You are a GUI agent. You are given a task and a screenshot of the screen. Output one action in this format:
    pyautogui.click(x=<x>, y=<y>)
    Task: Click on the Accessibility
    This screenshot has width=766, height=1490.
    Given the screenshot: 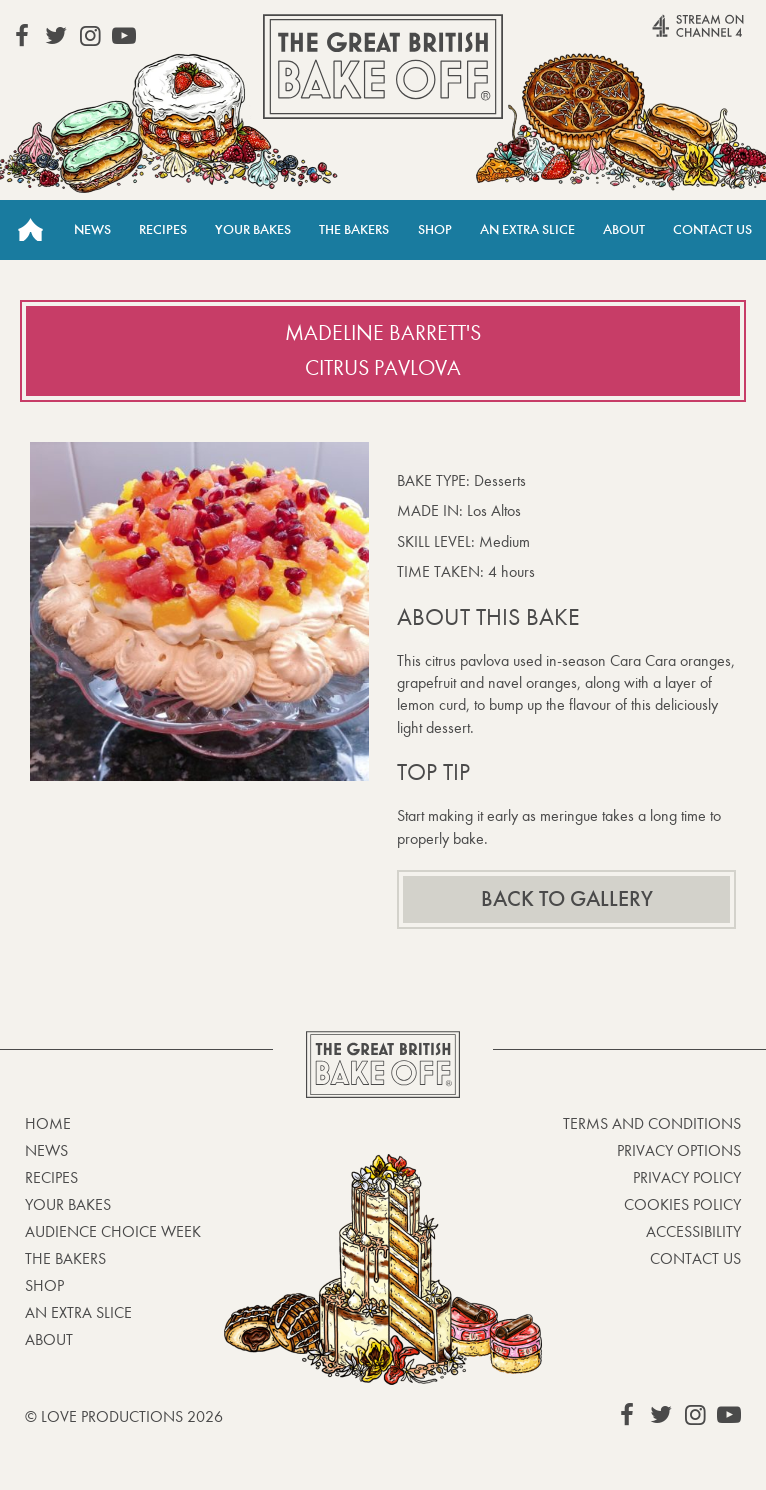 What is the action you would take?
    pyautogui.click(x=693, y=1231)
    